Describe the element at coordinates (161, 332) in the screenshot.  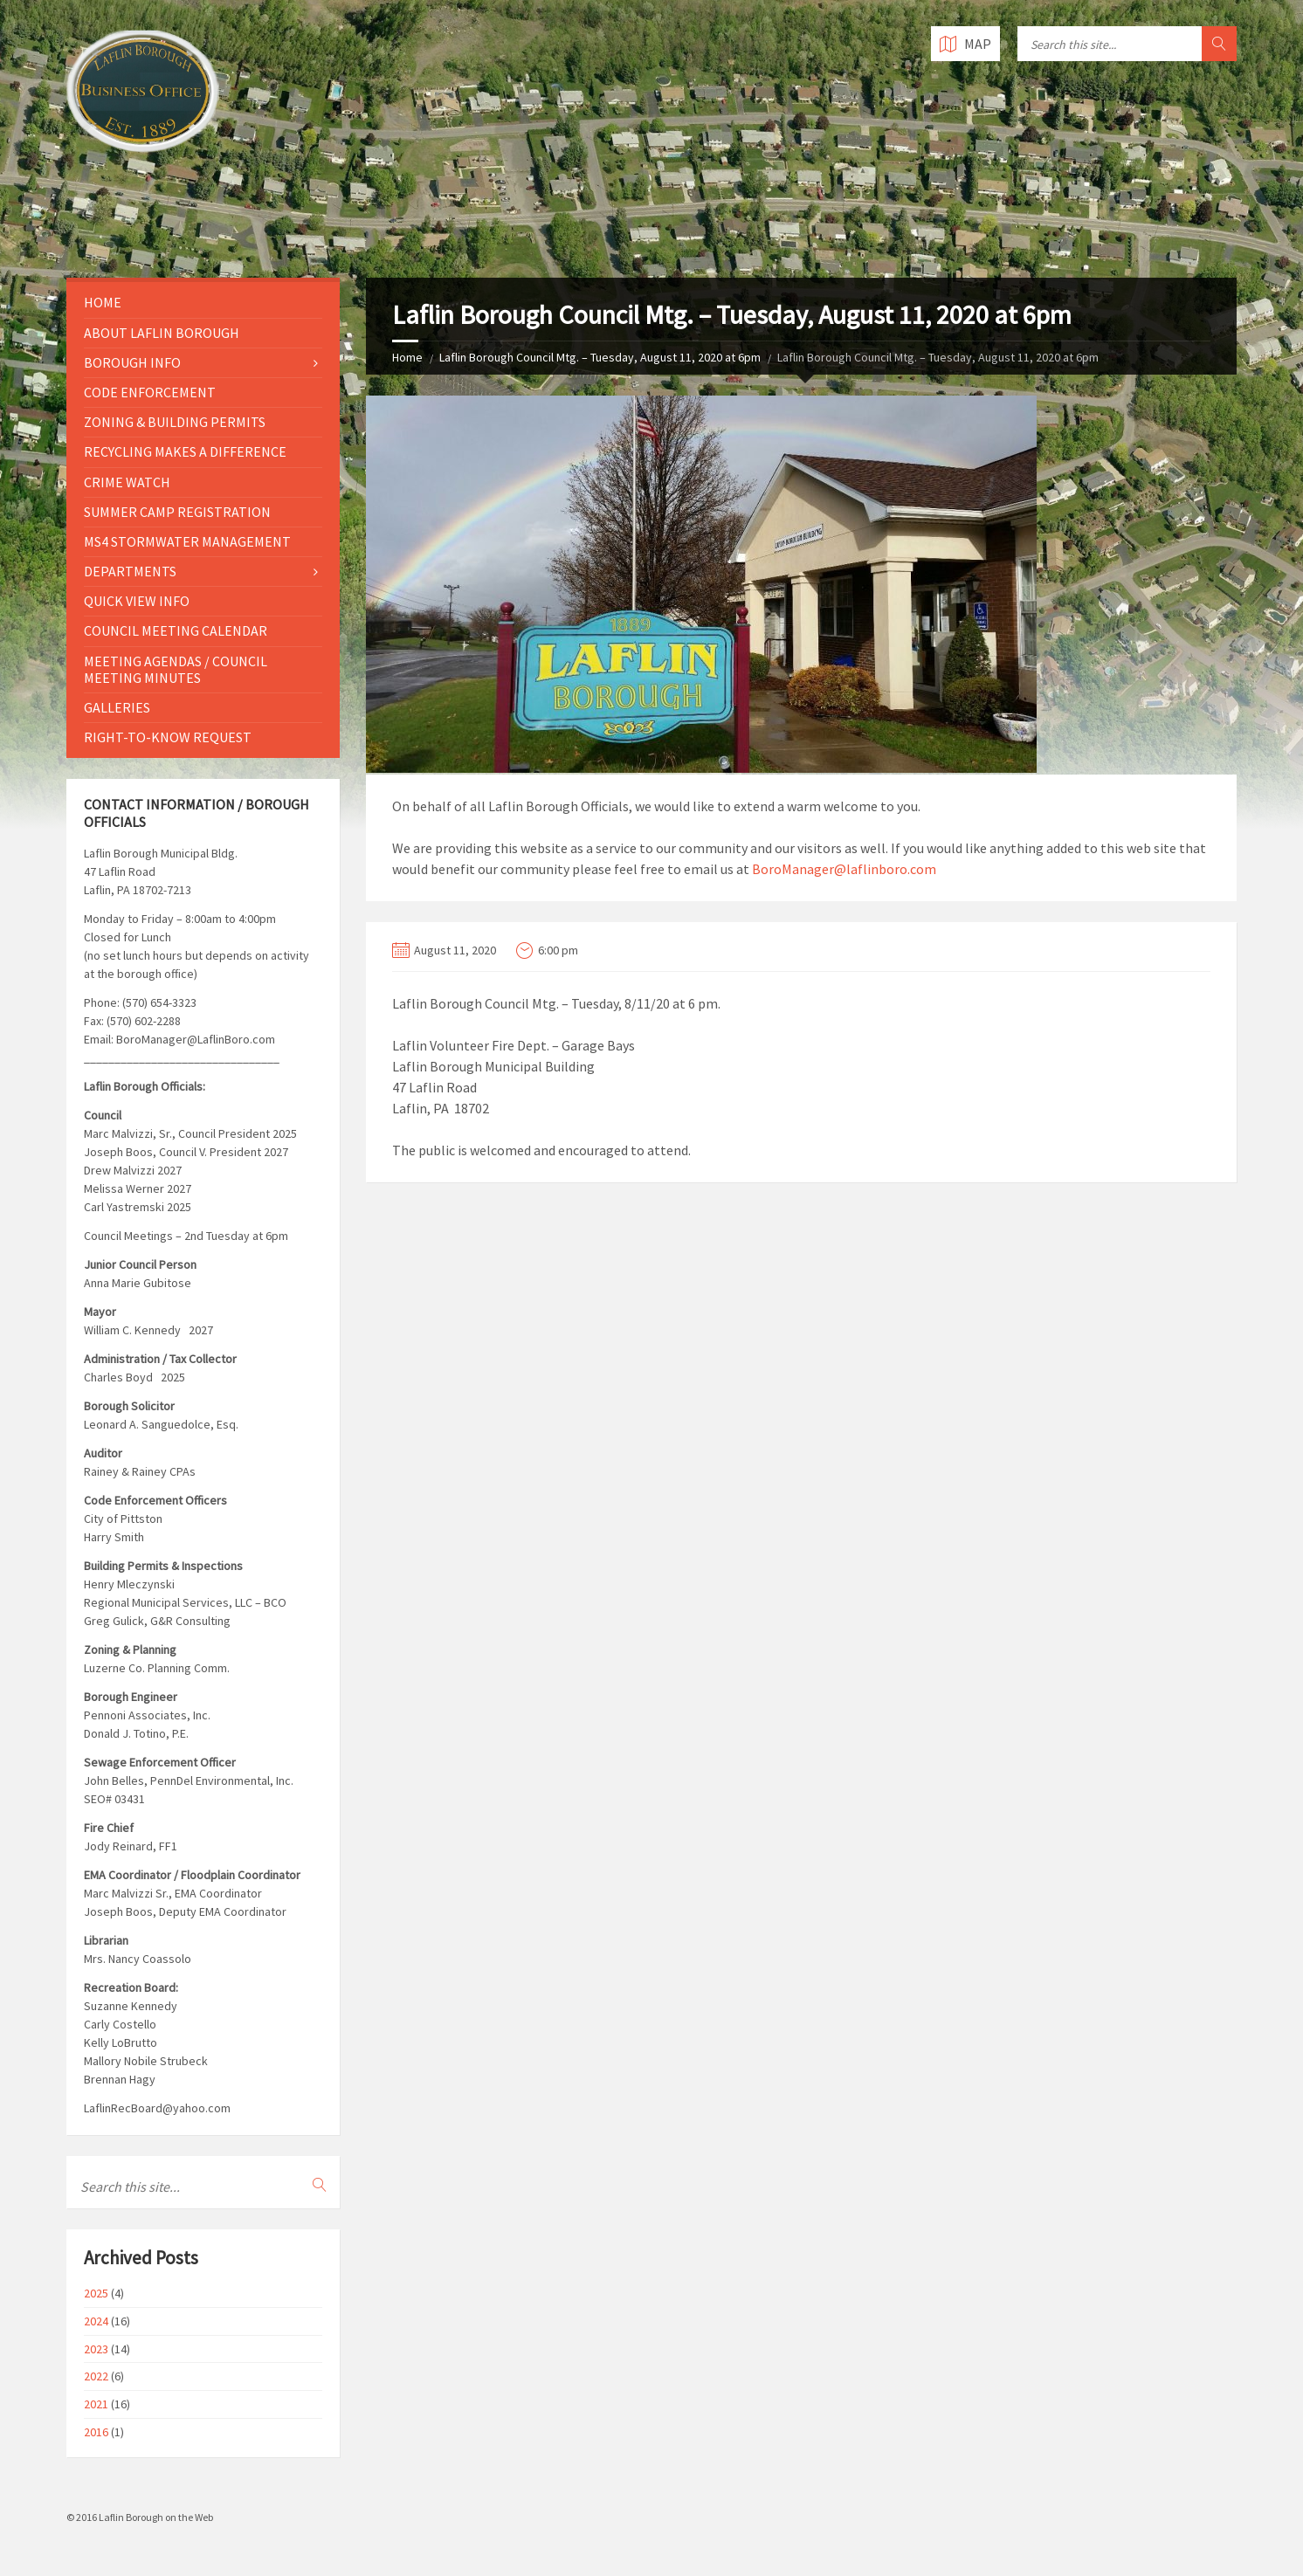
I see `About Laflin Borough` at that location.